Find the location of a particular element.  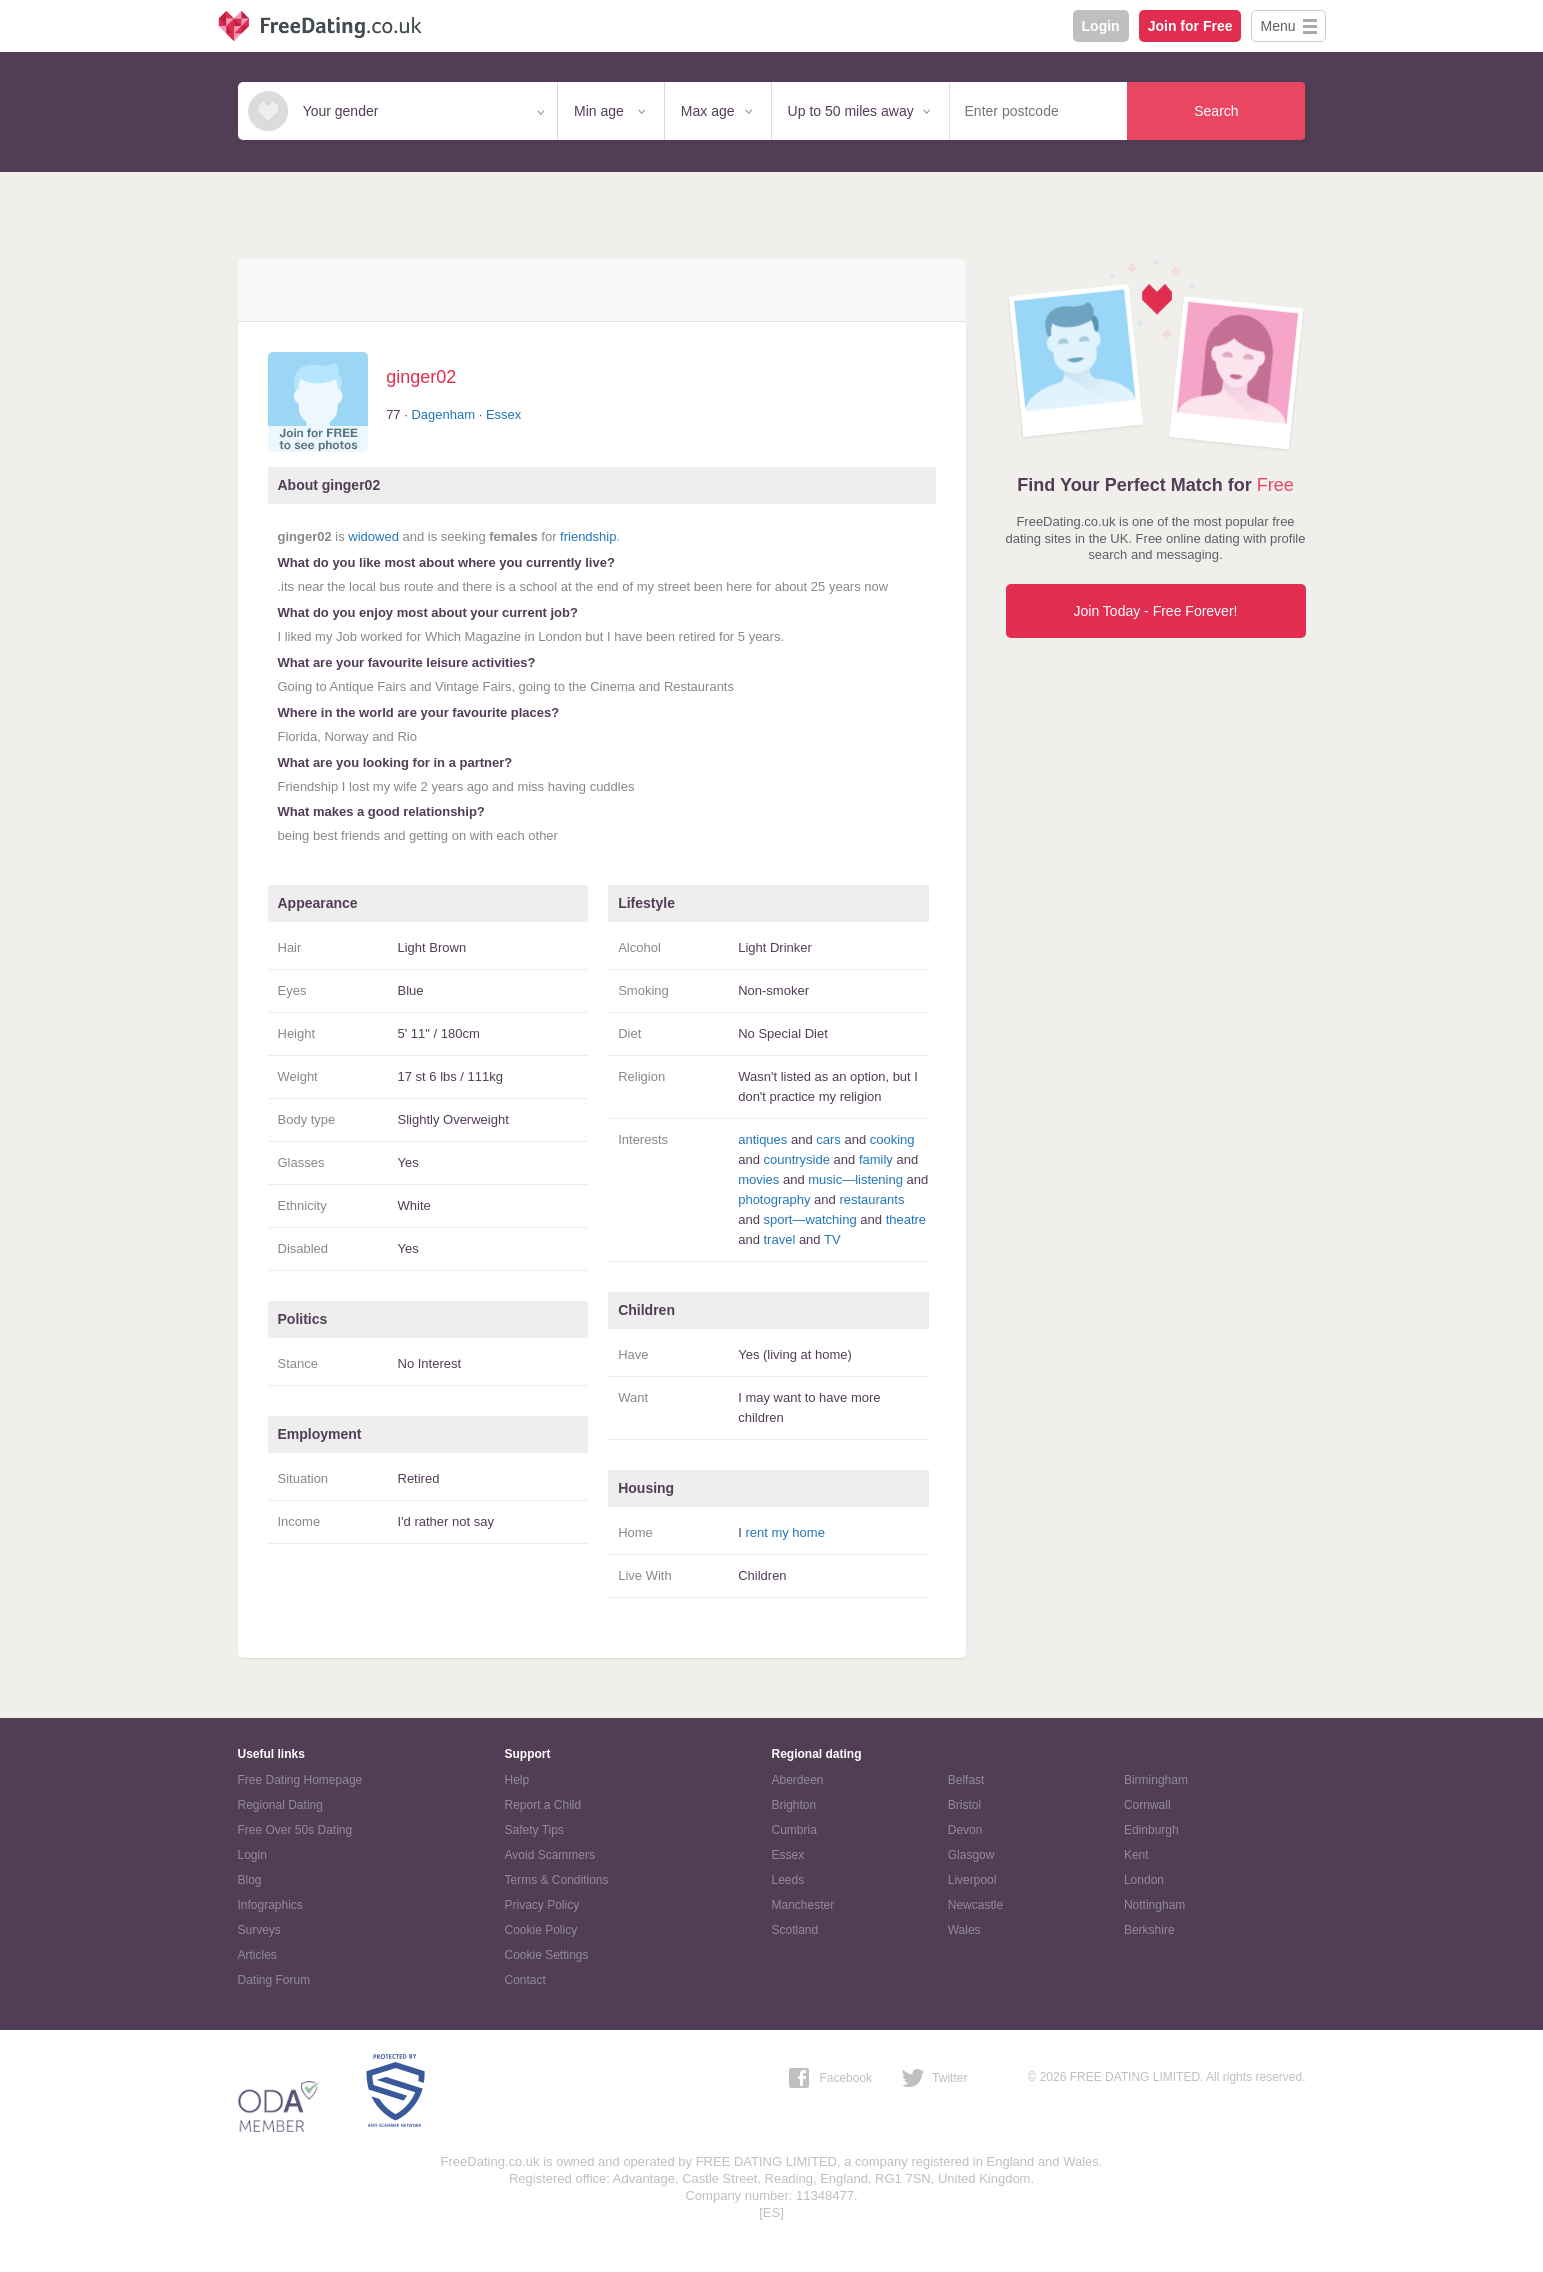

Regional Dating is located at coordinates (280, 1805).